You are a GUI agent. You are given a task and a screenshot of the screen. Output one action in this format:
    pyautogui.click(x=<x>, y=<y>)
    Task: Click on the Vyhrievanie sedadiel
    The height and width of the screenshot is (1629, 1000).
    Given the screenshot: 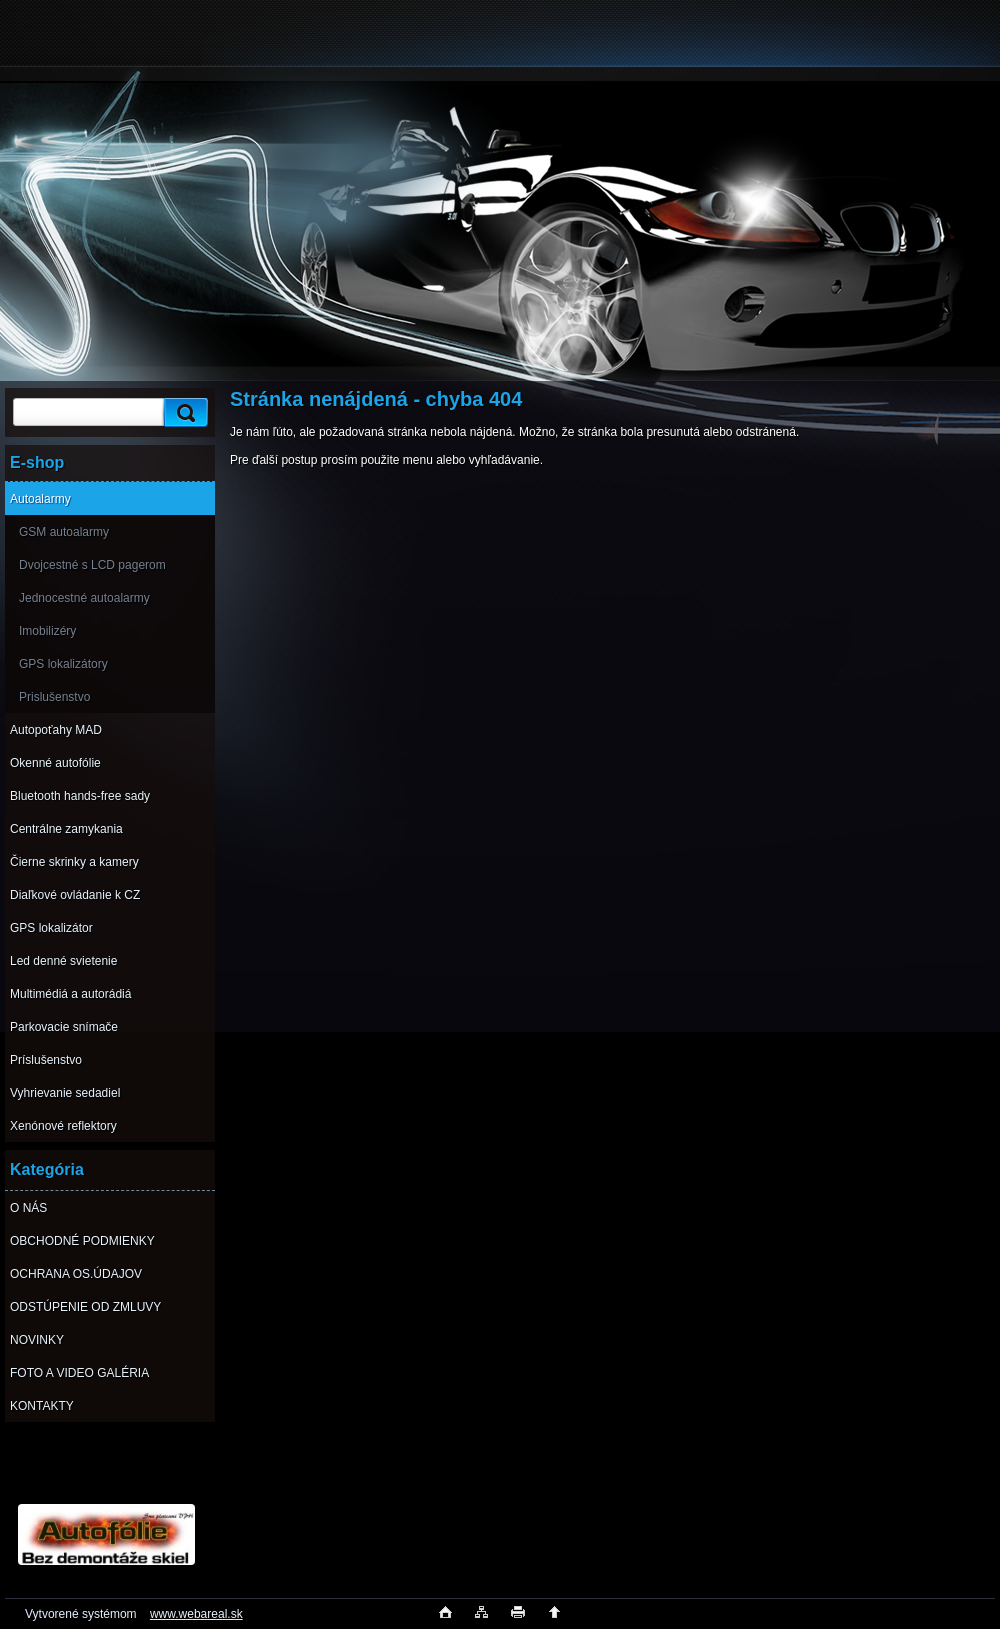 What is the action you would take?
    pyautogui.click(x=65, y=1093)
    